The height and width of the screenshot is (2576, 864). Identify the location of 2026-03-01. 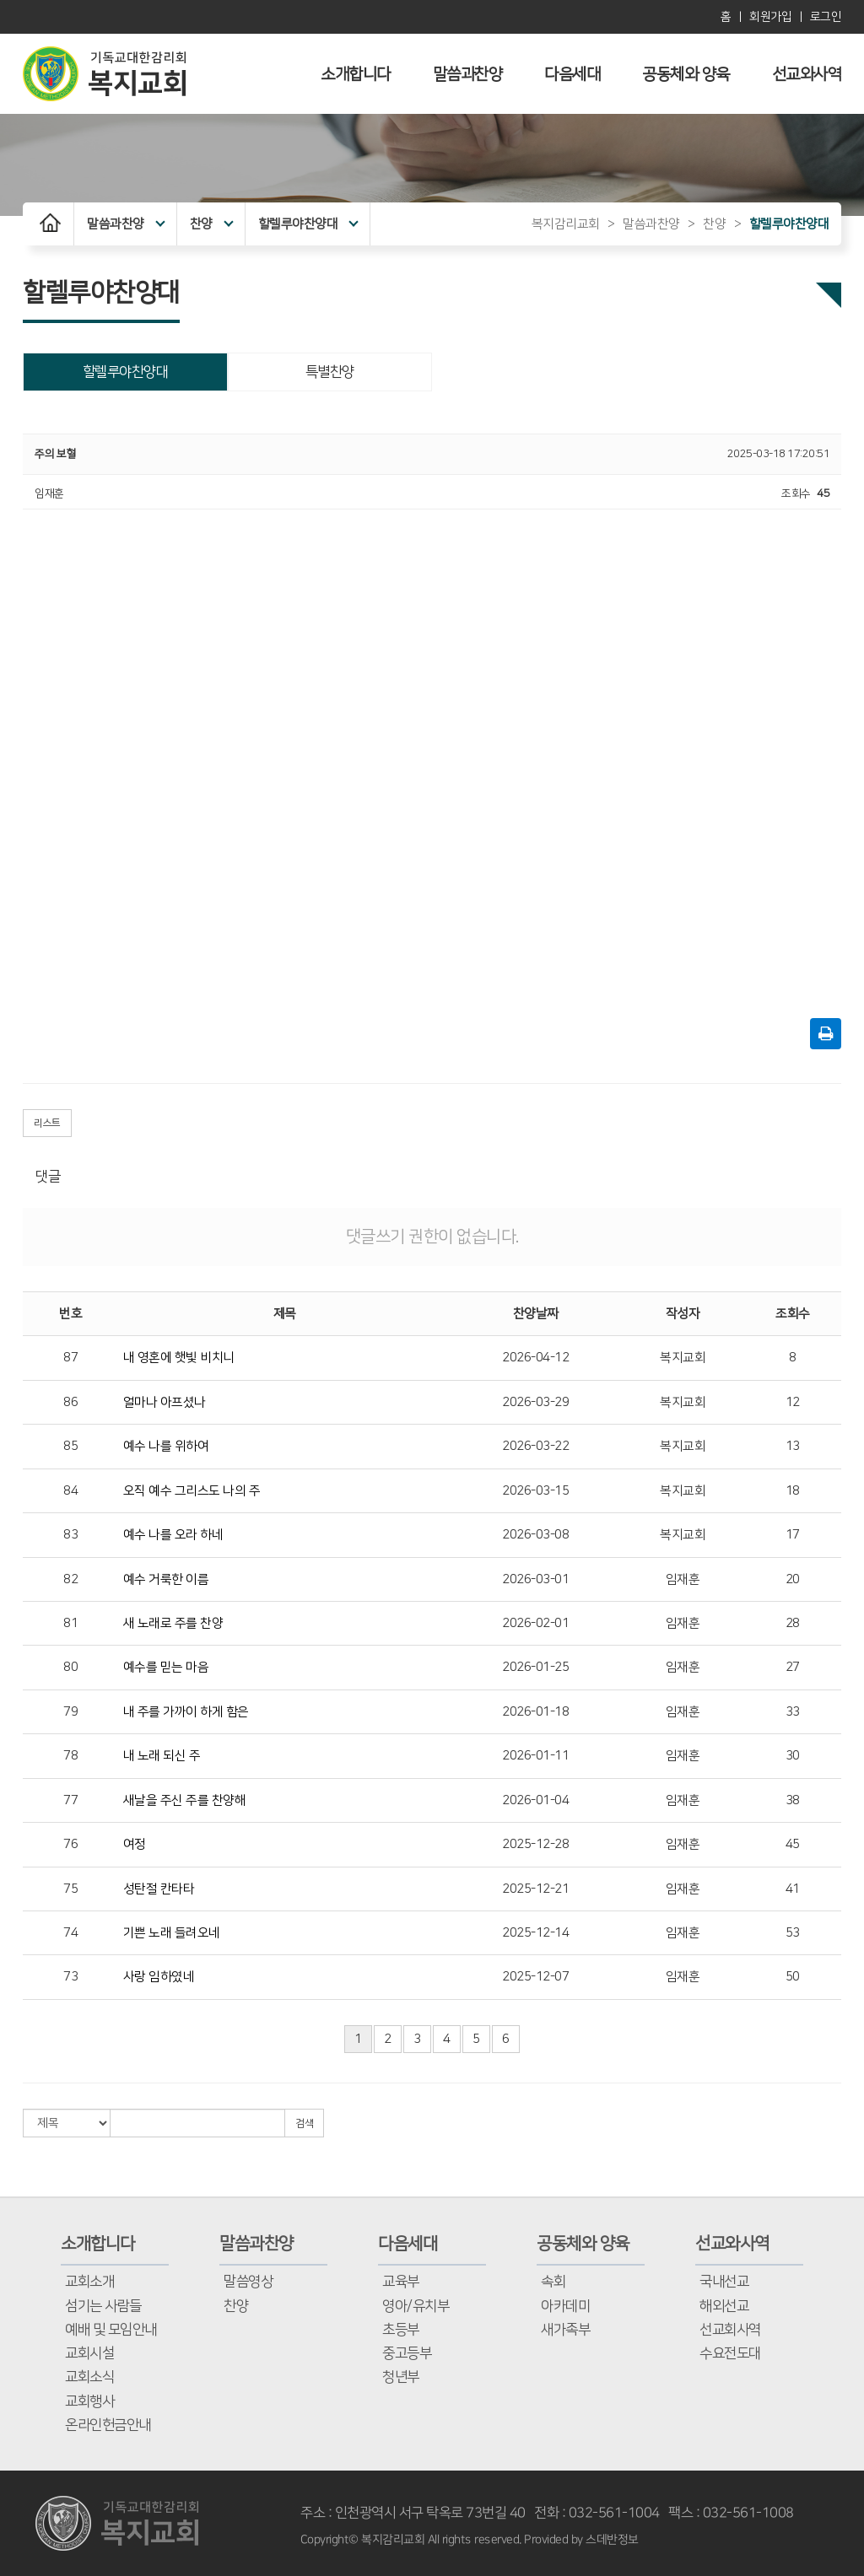
(535, 1579).